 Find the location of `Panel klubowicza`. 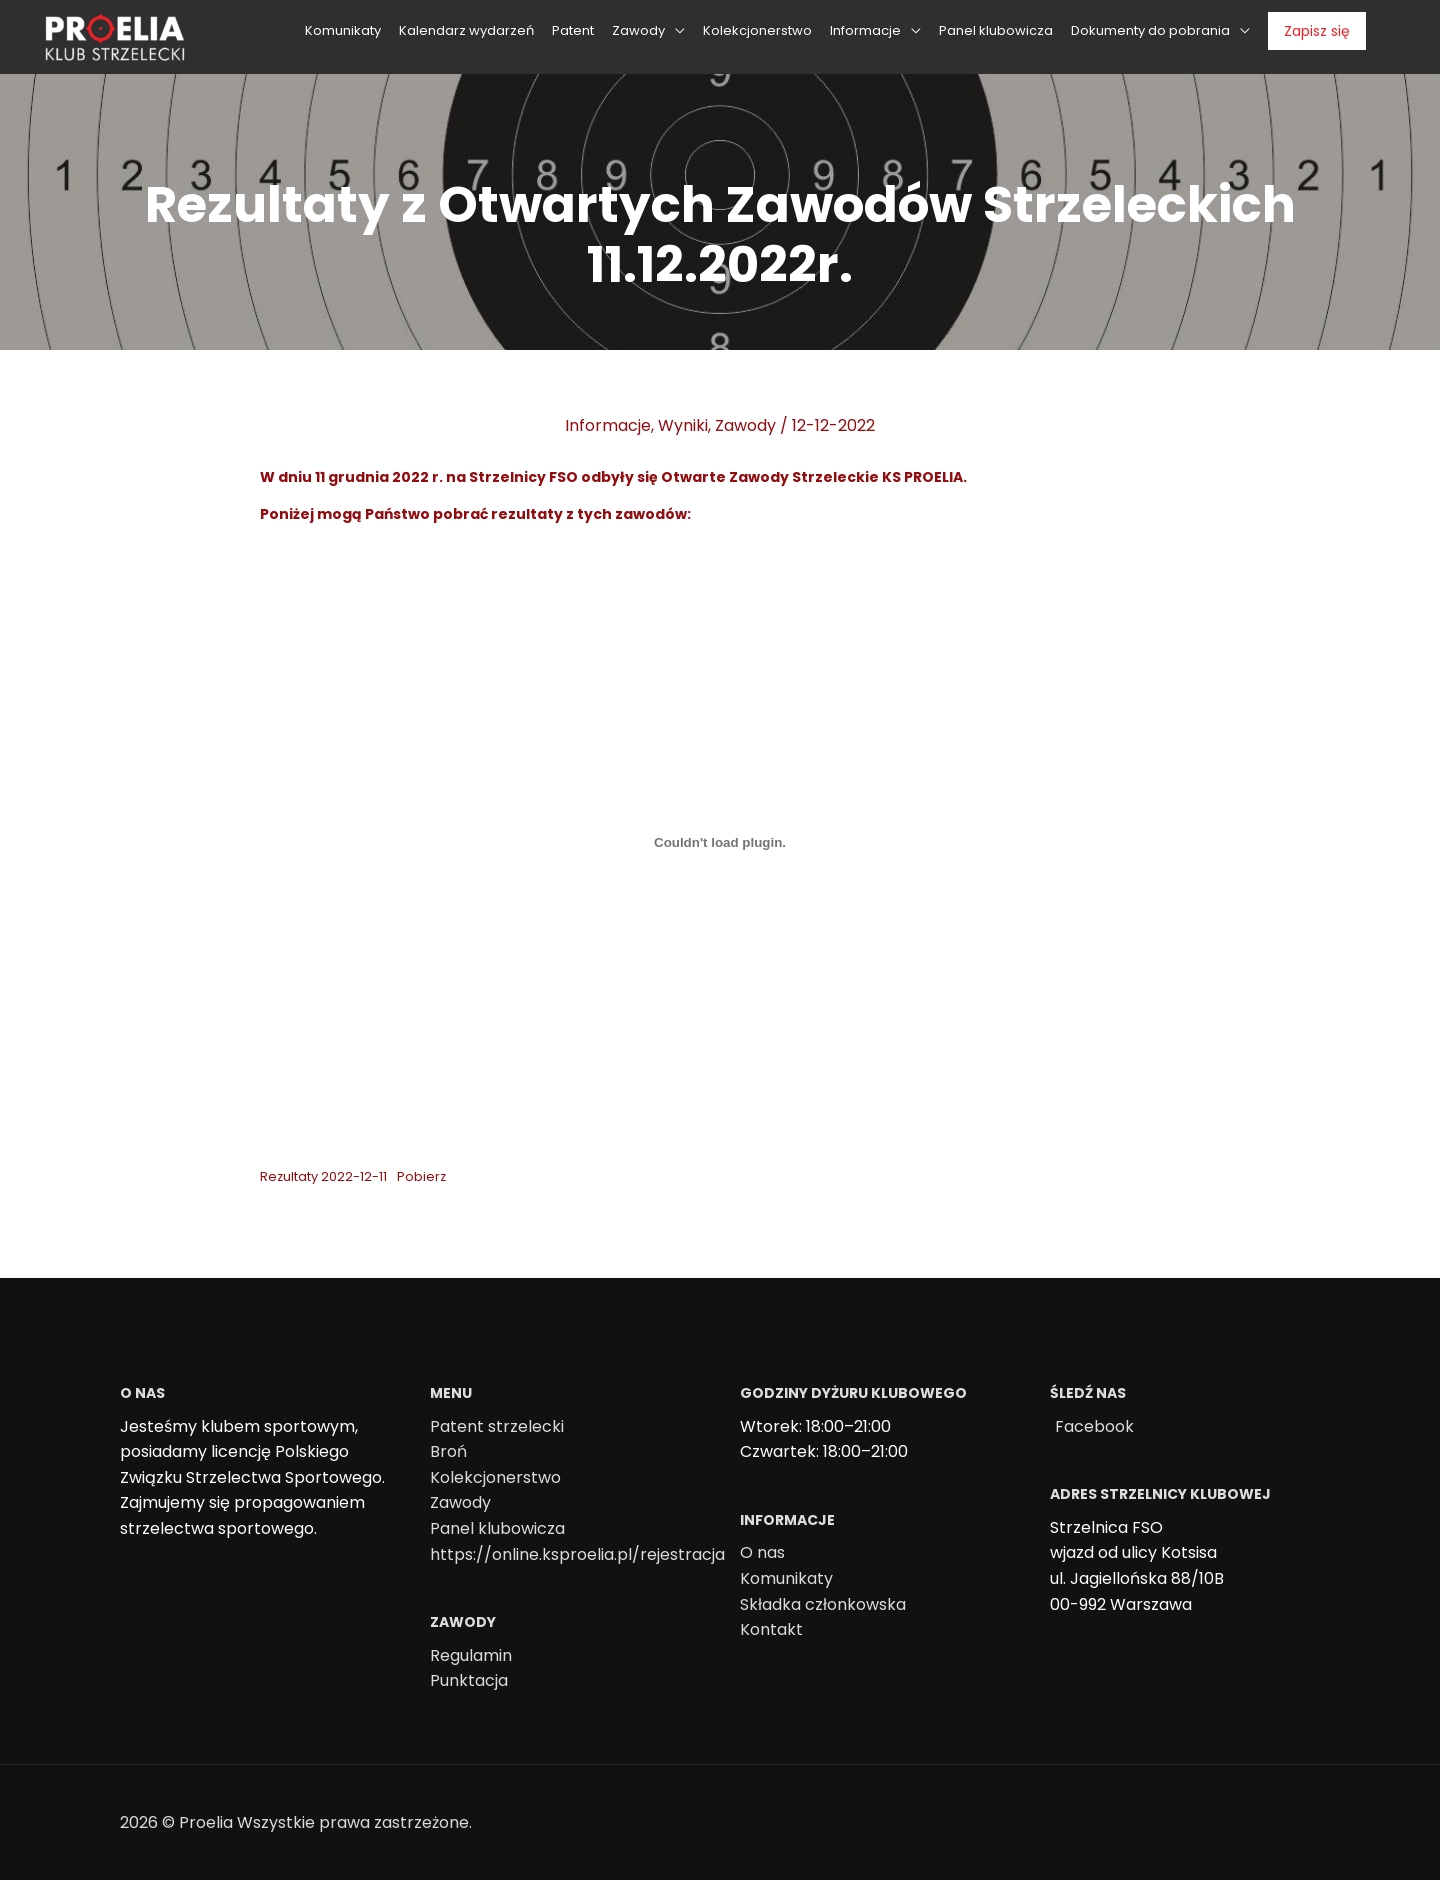

Panel klubowicza is located at coordinates (497, 1528).